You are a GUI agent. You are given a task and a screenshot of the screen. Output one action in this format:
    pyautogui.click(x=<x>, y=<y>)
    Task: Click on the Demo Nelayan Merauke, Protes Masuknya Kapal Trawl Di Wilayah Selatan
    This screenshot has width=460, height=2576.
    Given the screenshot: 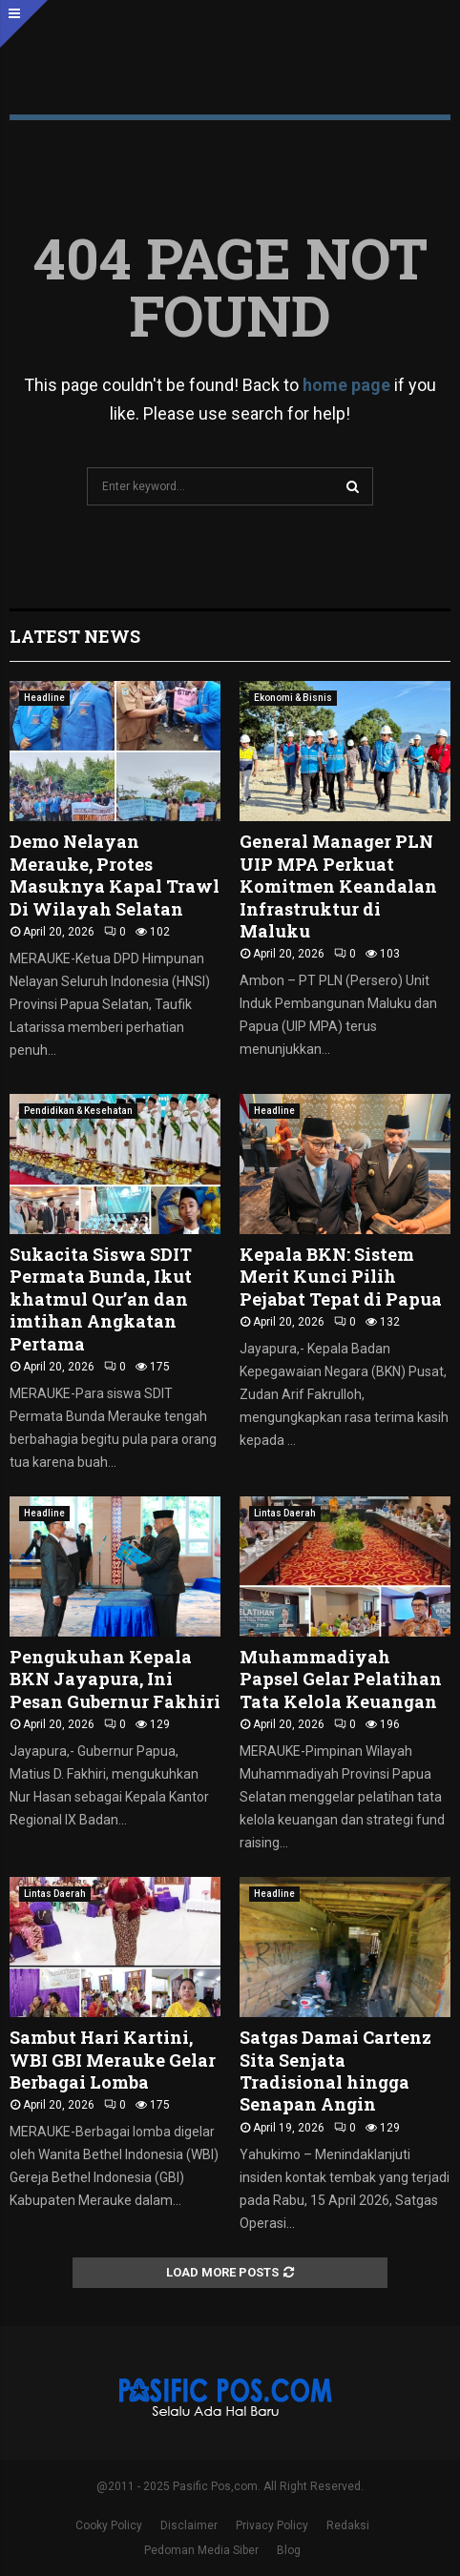 What is the action you would take?
    pyautogui.click(x=115, y=874)
    